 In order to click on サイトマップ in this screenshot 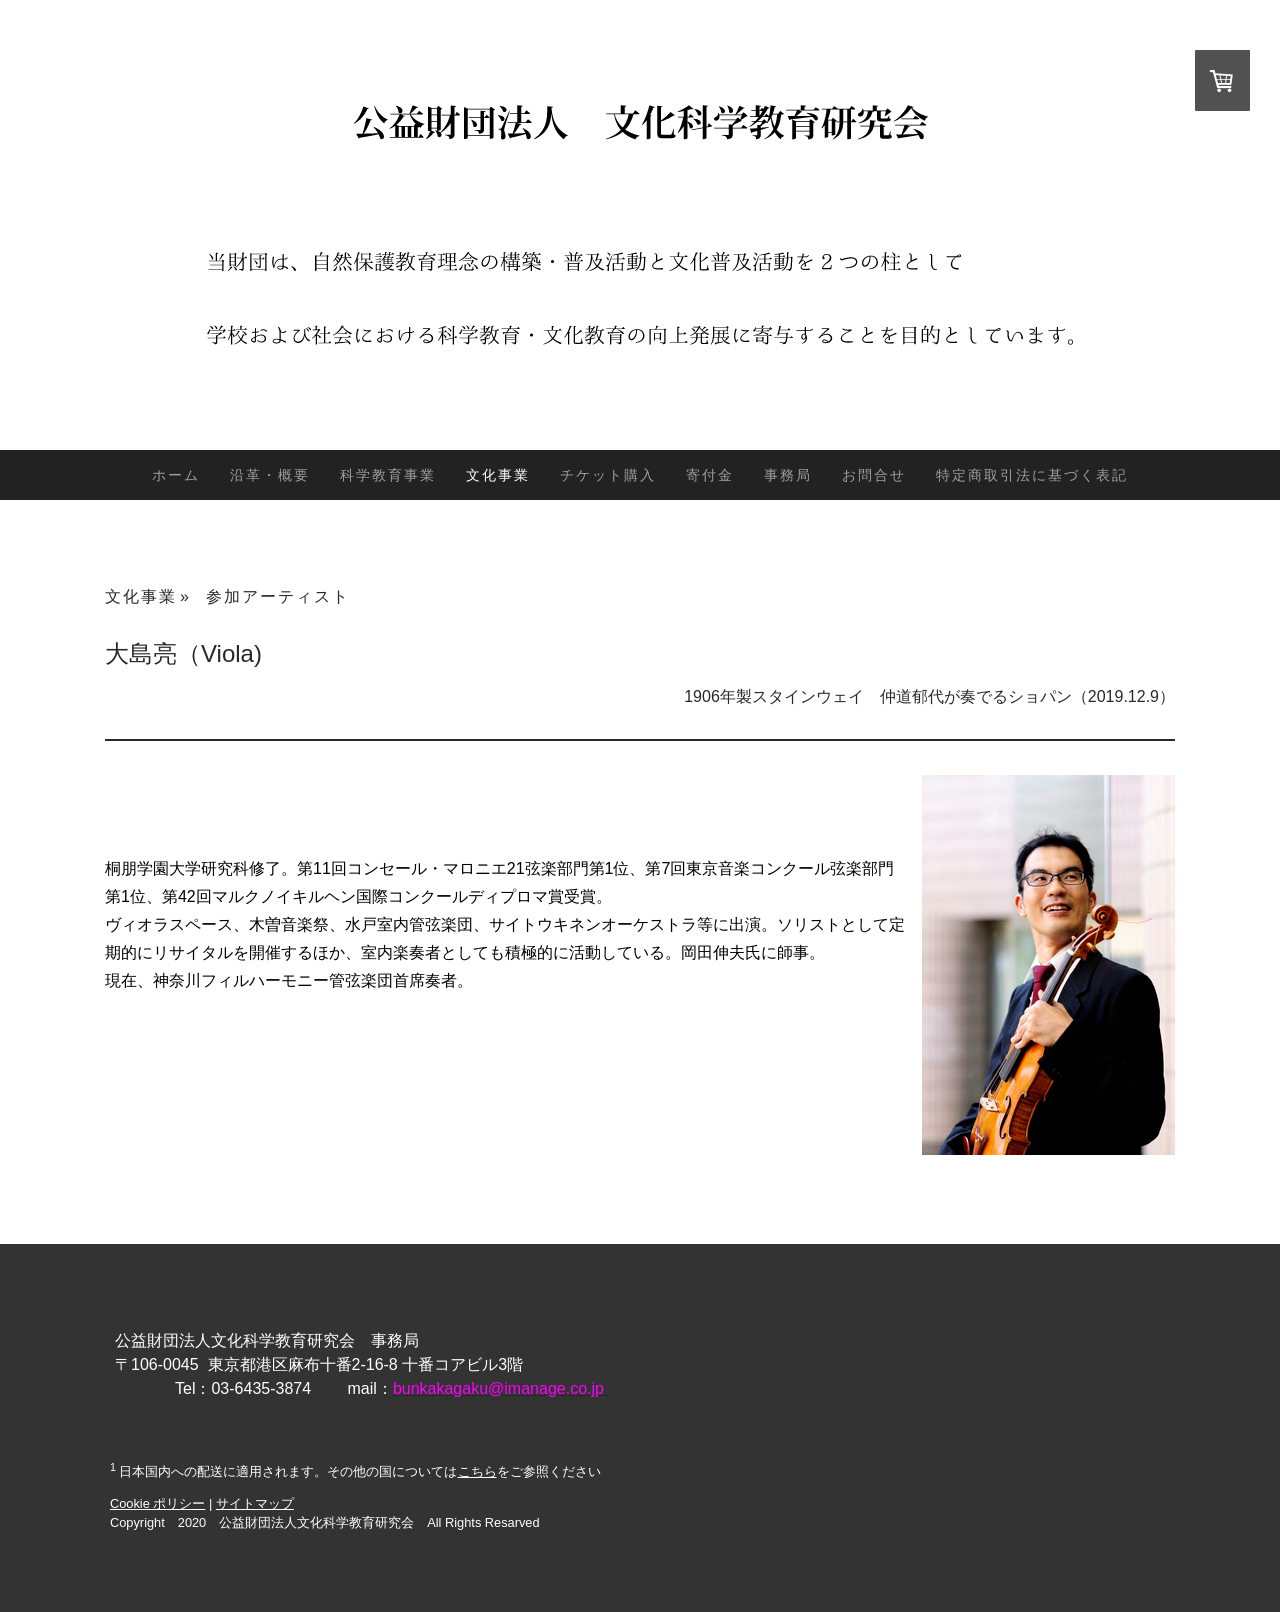, I will do `click(255, 1503)`.